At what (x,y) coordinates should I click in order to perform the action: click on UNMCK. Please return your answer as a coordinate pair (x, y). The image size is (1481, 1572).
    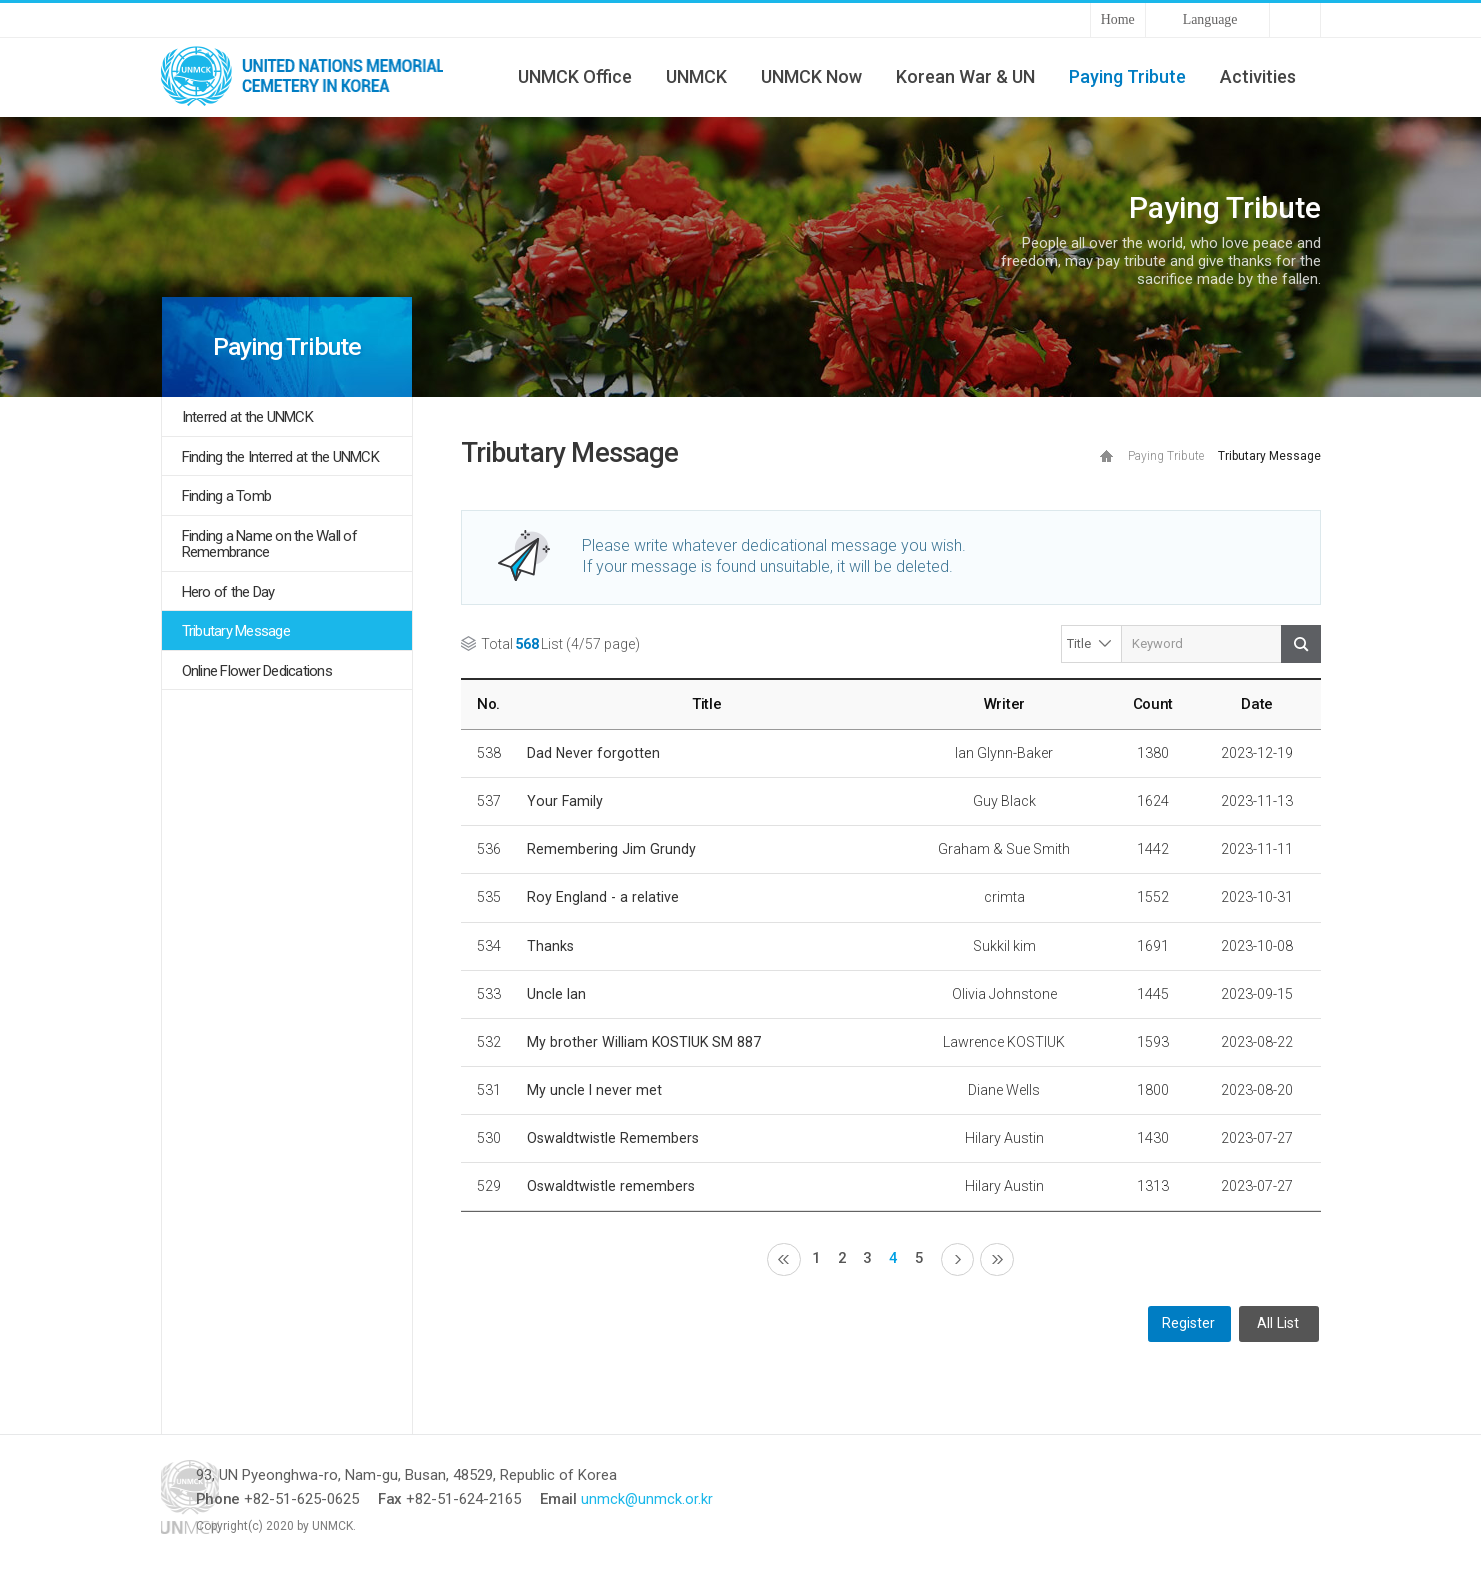
    Looking at the image, I should click on (696, 76).